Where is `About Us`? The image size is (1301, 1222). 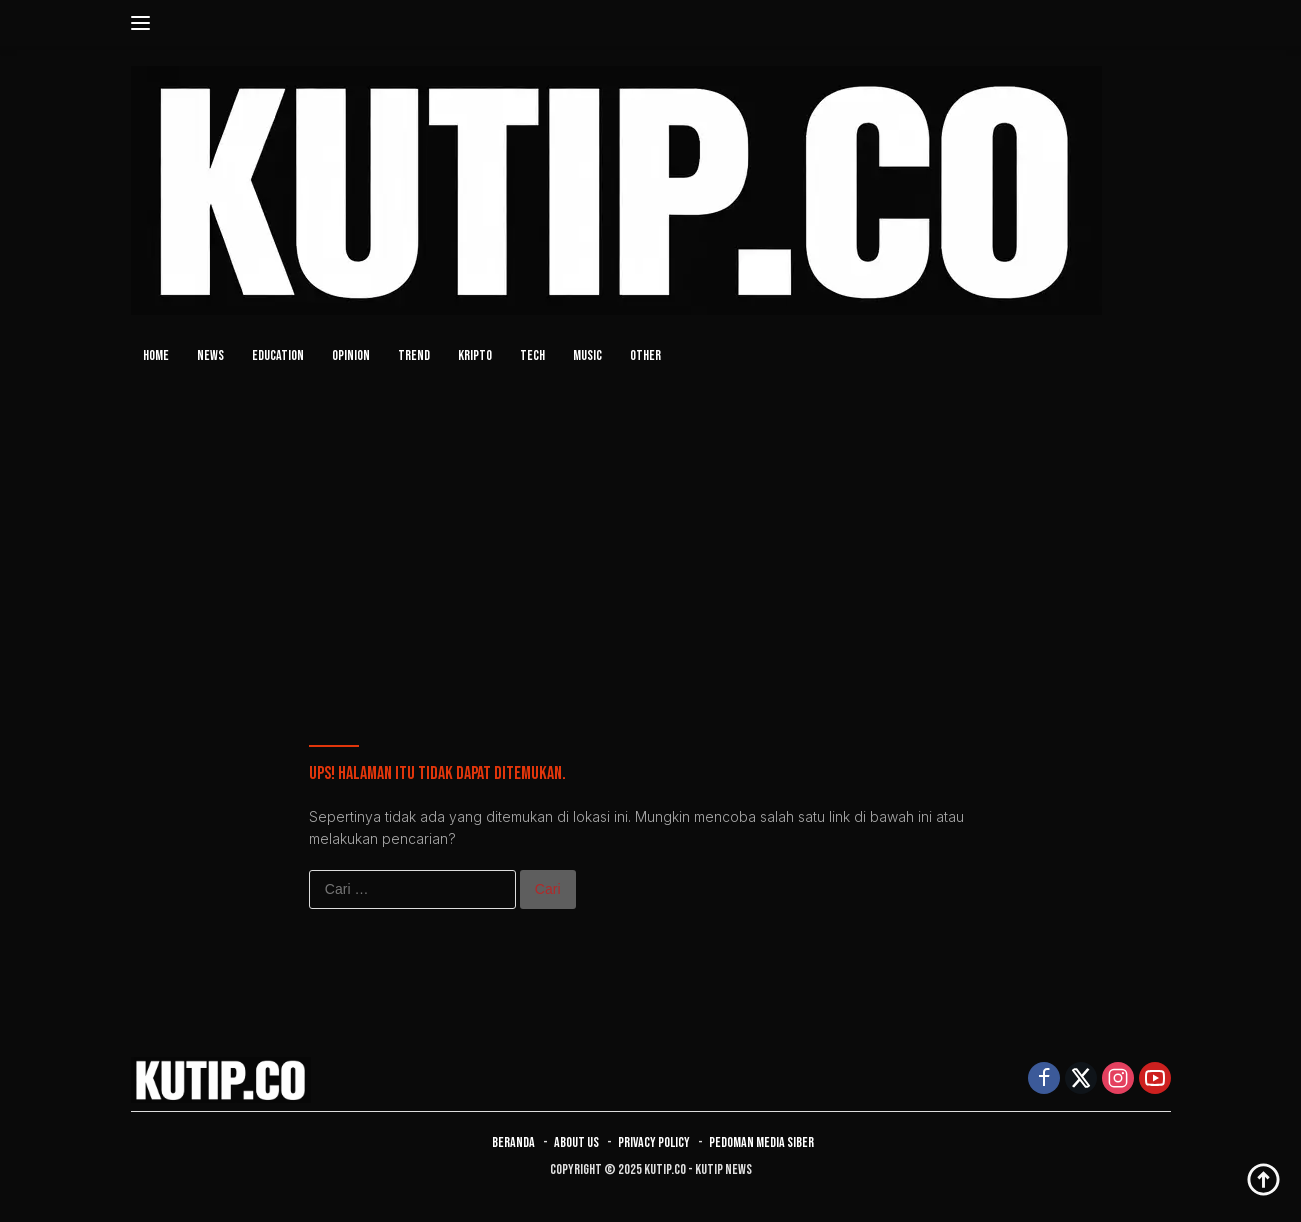 About Us is located at coordinates (576, 1142).